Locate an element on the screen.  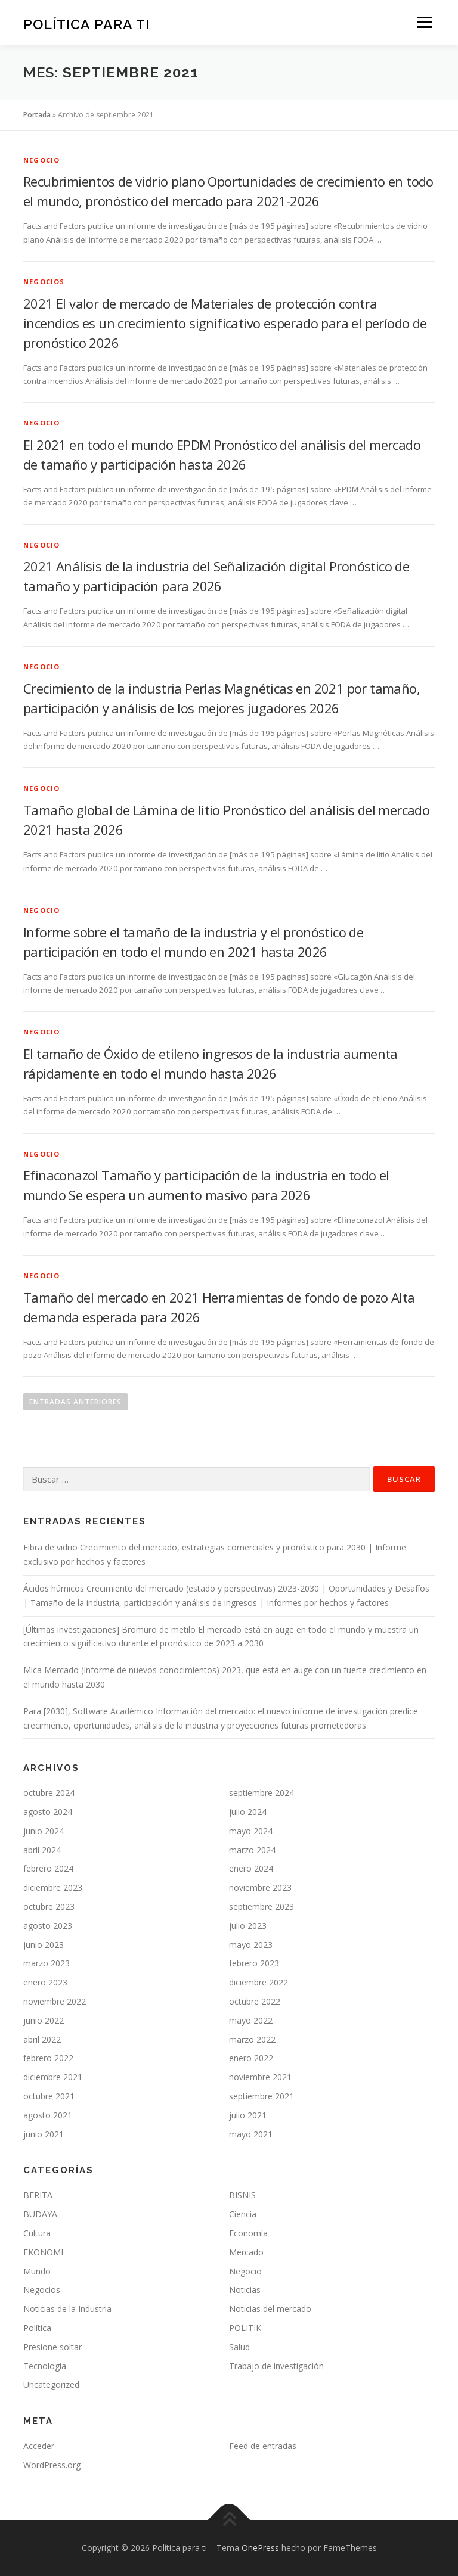
agosto 2021 is located at coordinates (47, 2115).